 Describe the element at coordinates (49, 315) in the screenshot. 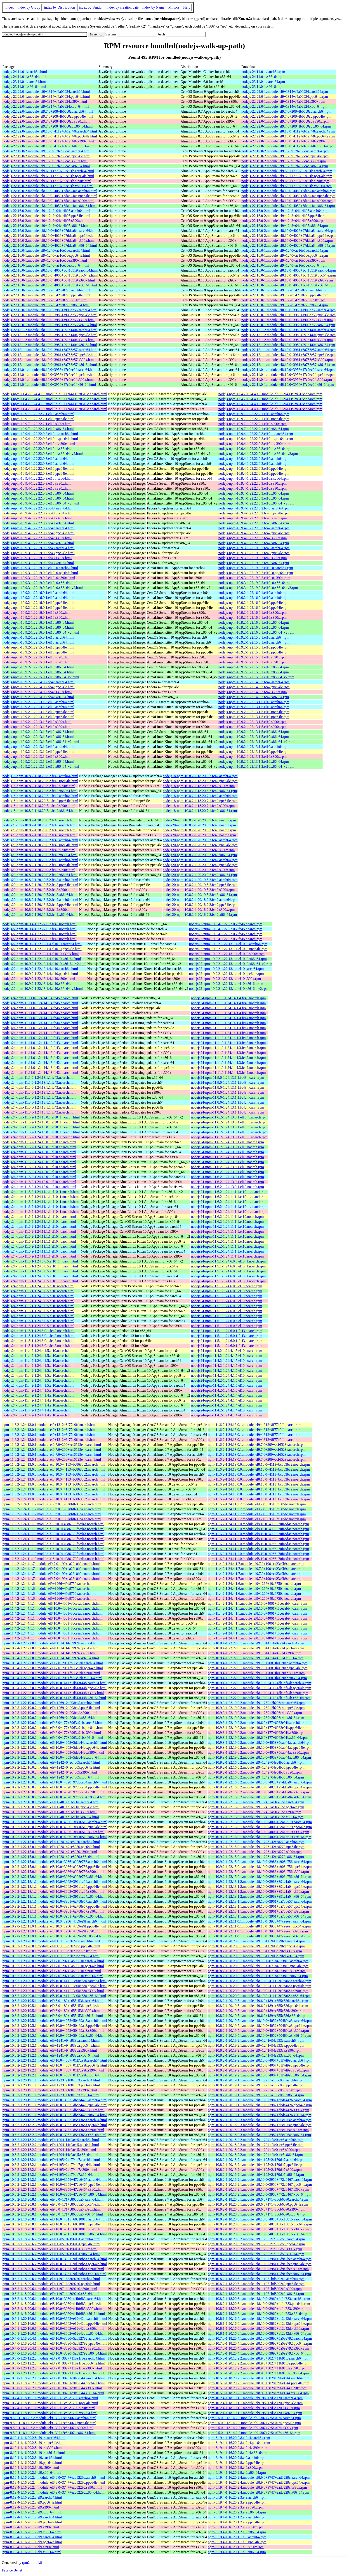

I see `nodejs-22.15.0-1.module_el8.10.0+3986+a908e756.ppc64le.html` at that location.